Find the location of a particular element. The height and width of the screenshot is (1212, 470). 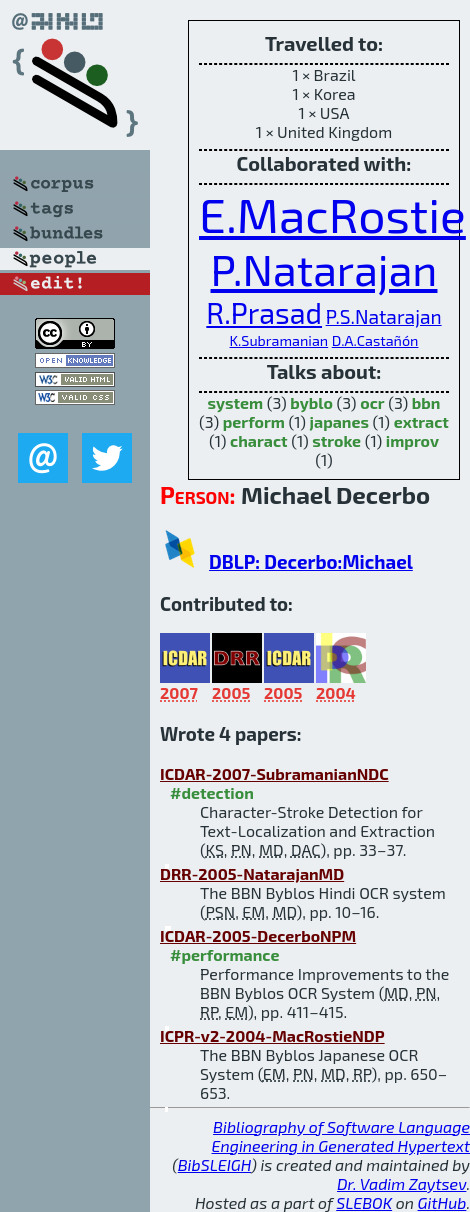

perform is located at coordinates (254, 421).